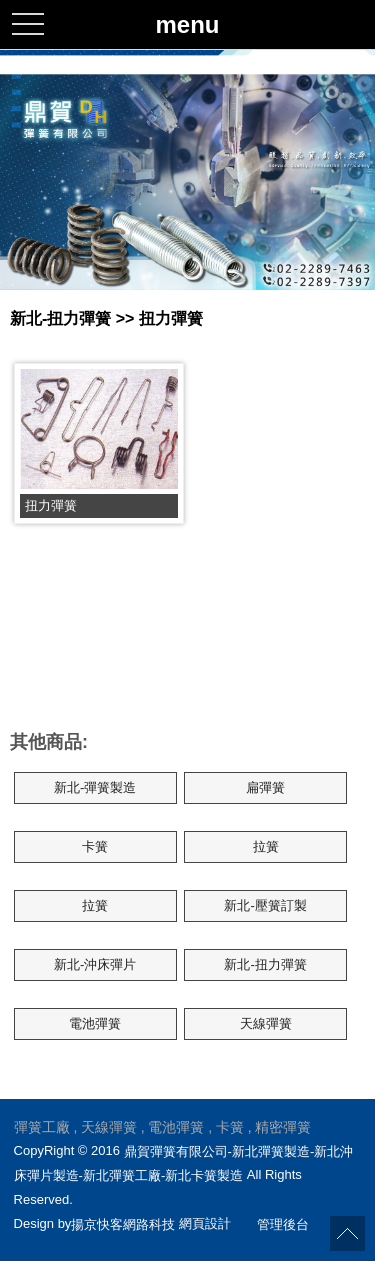  What do you see at coordinates (123, 1223) in the screenshot?
I see `揚京快客網路科技` at bounding box center [123, 1223].